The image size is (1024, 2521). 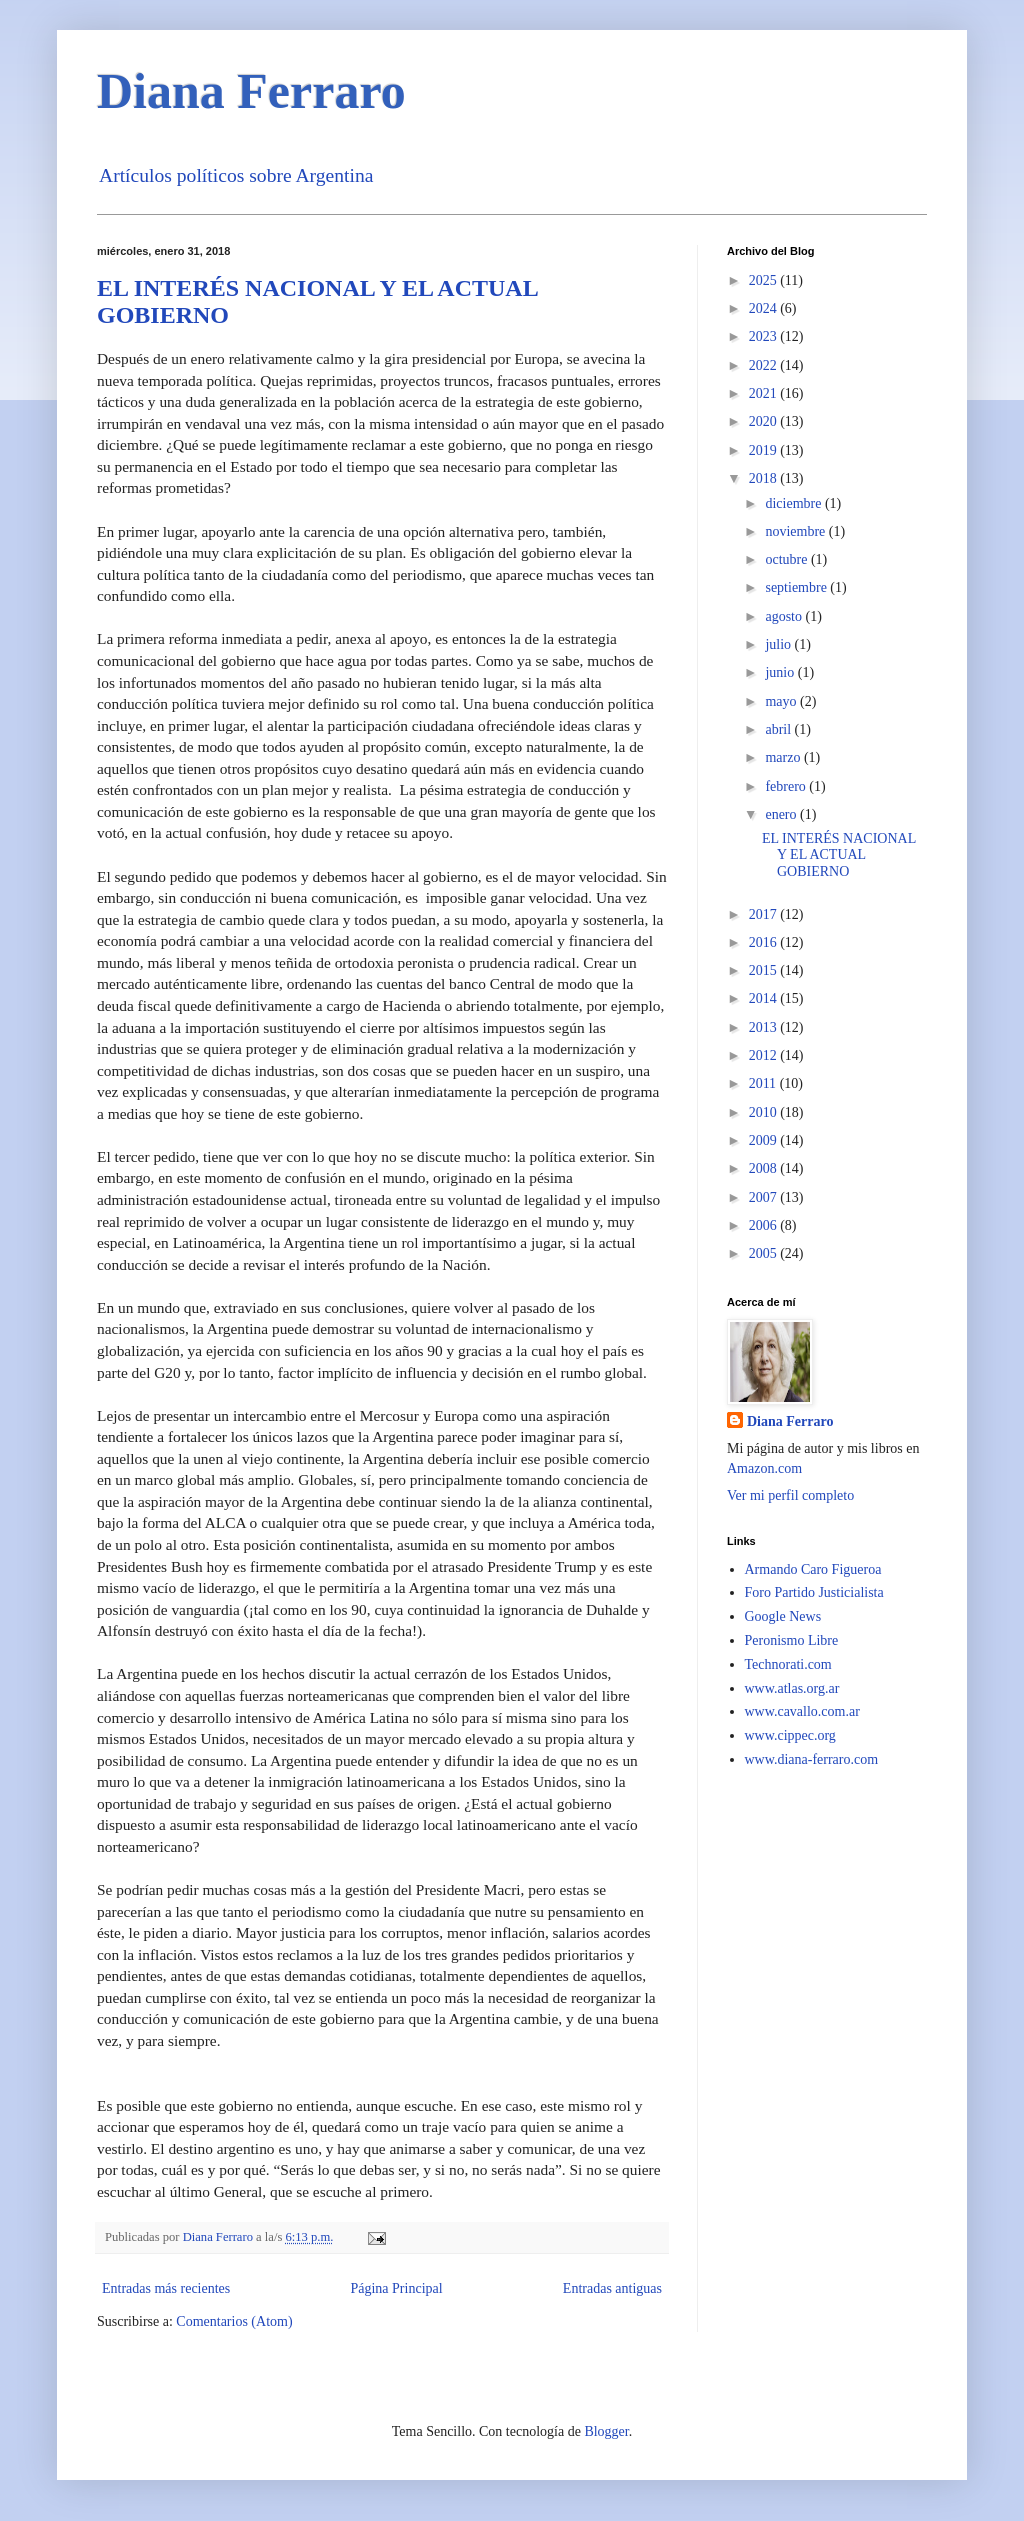 What do you see at coordinates (764, 1468) in the screenshot?
I see `Amazon.com` at bounding box center [764, 1468].